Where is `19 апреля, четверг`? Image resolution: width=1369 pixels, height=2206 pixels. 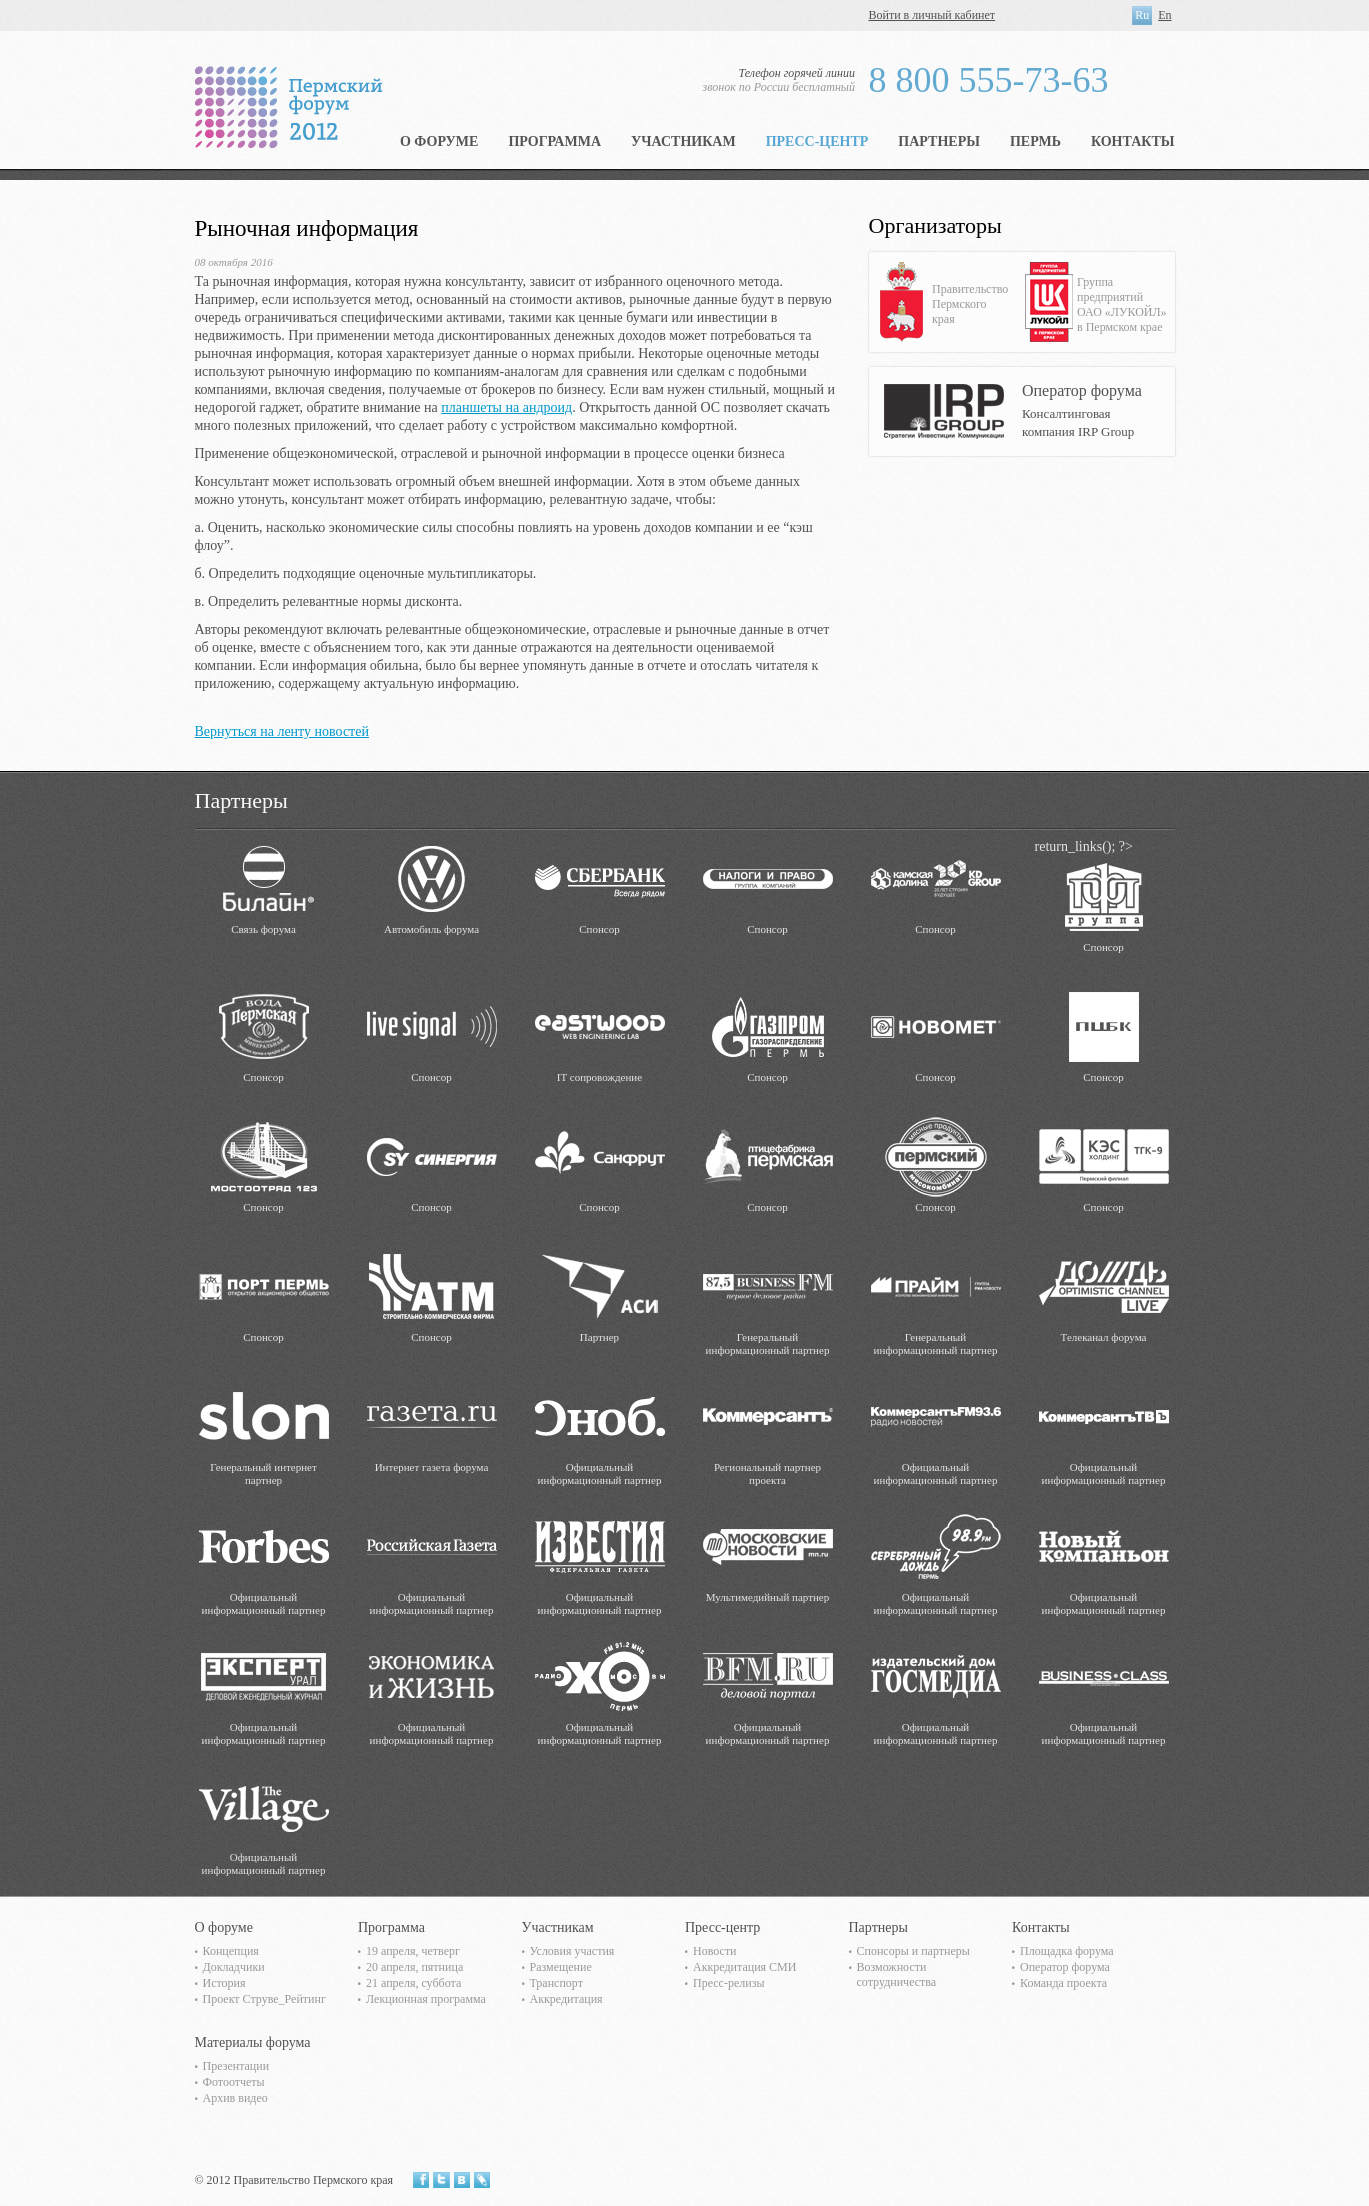 19 апреля, четверг is located at coordinates (413, 1951).